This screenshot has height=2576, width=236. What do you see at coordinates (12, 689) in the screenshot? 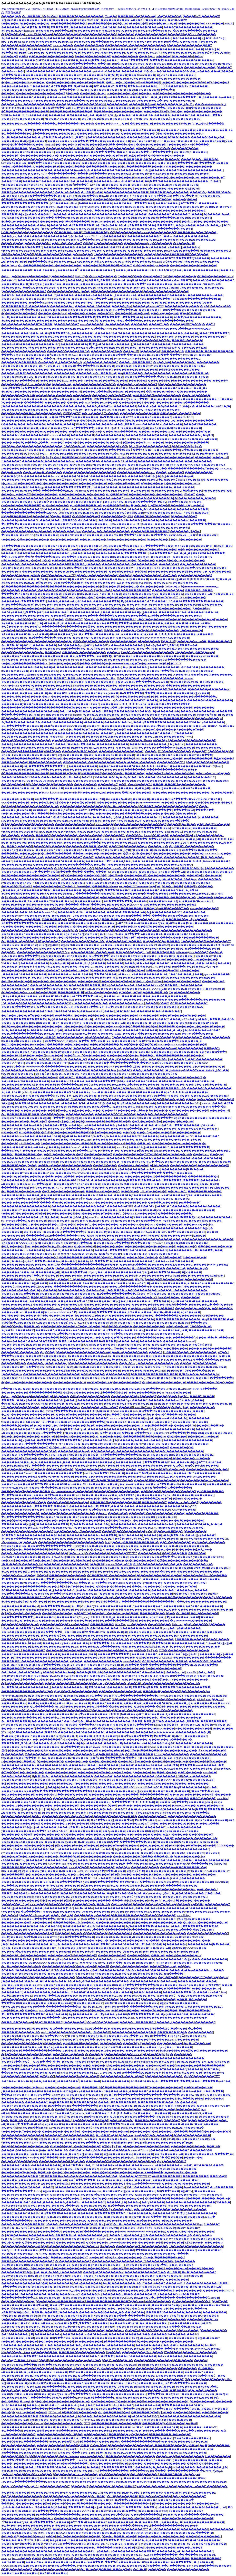
I see `������һ��` at bounding box center [12, 689].